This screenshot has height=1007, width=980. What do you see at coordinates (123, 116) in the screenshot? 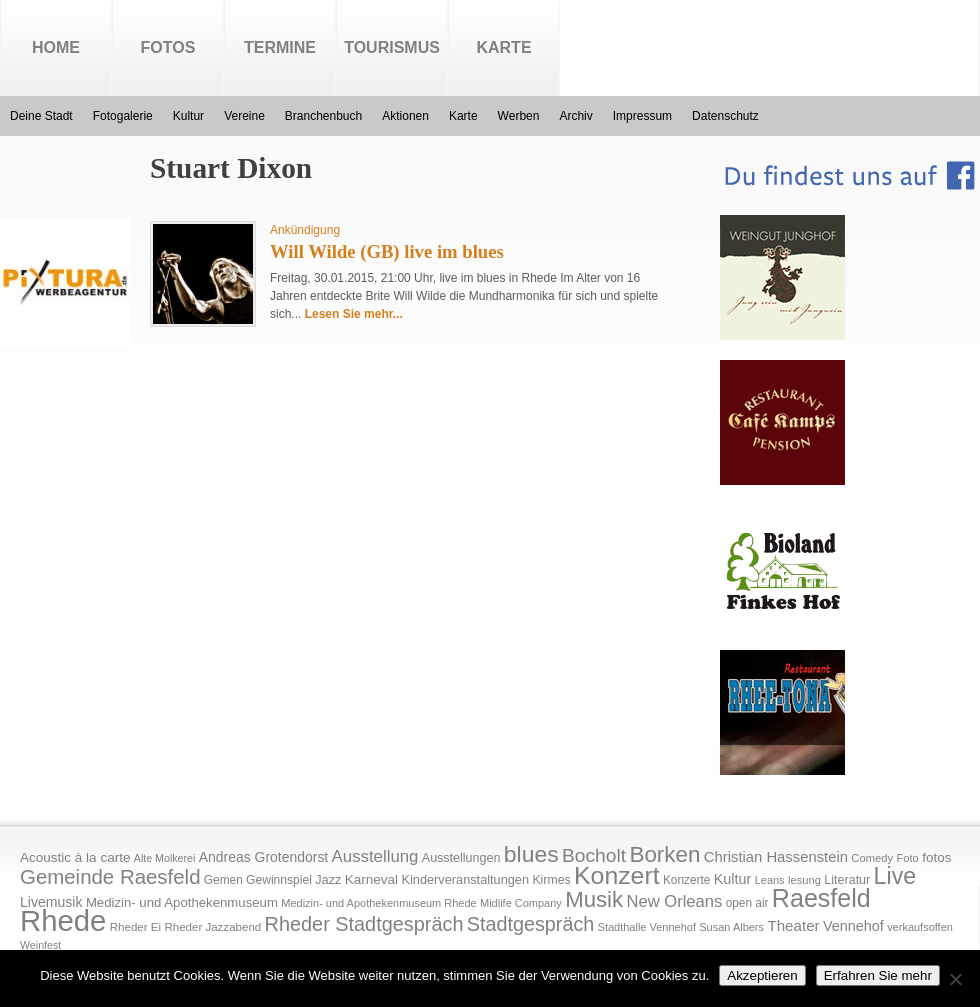
I see `Fotogalerie` at bounding box center [123, 116].